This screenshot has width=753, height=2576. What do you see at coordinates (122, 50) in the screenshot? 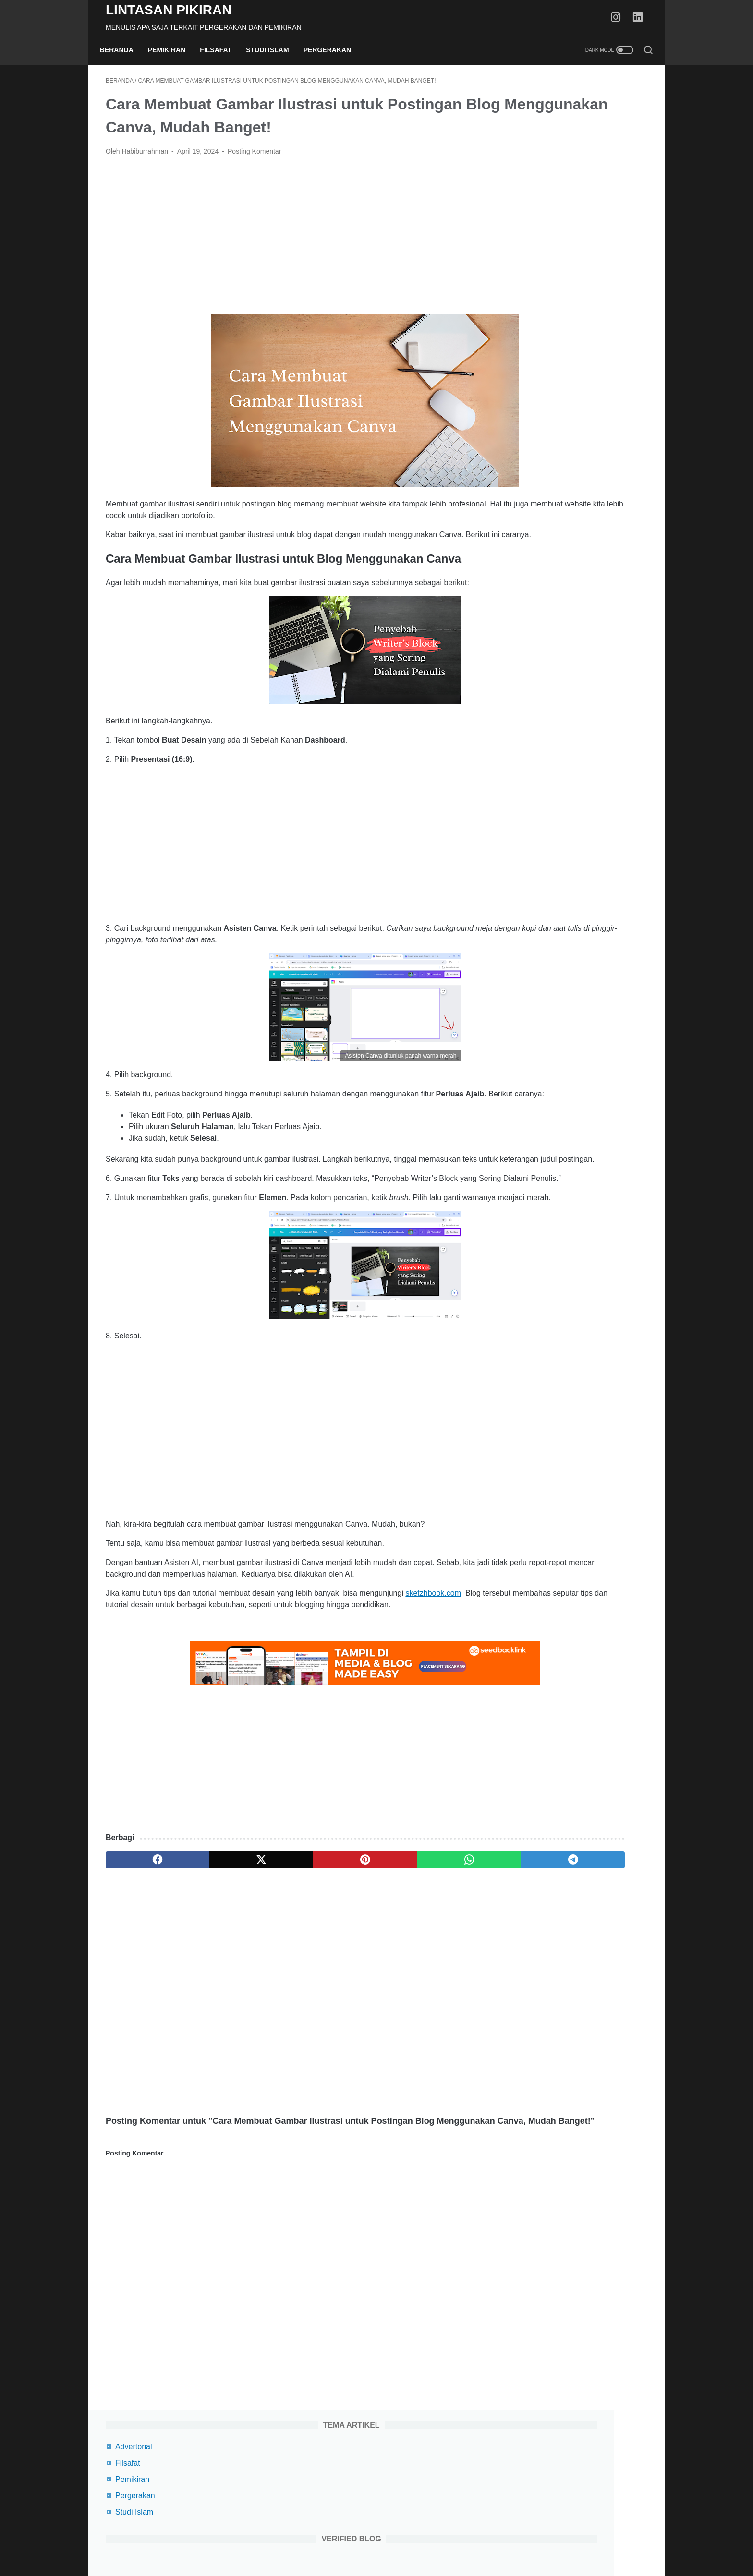
I see `Beranda` at bounding box center [122, 50].